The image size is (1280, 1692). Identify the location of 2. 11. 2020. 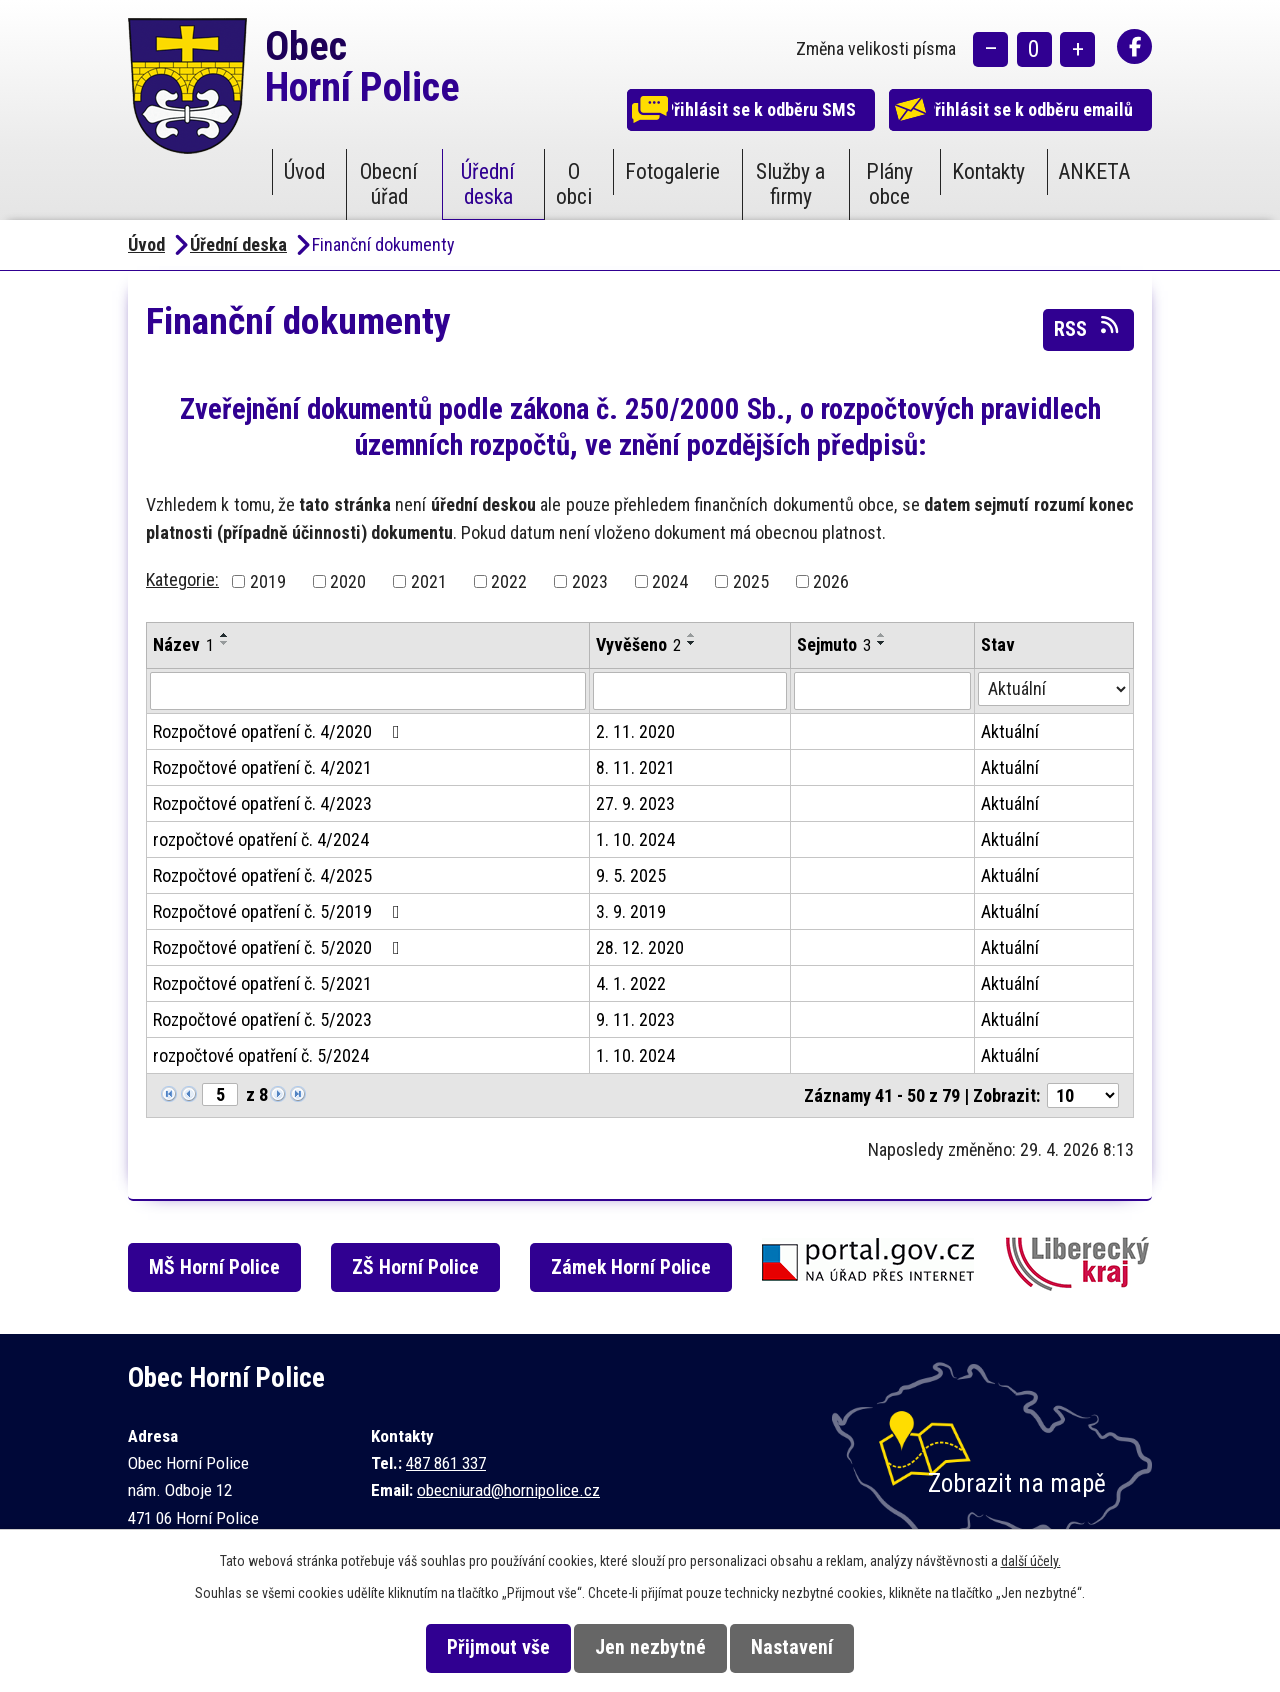
(635, 731).